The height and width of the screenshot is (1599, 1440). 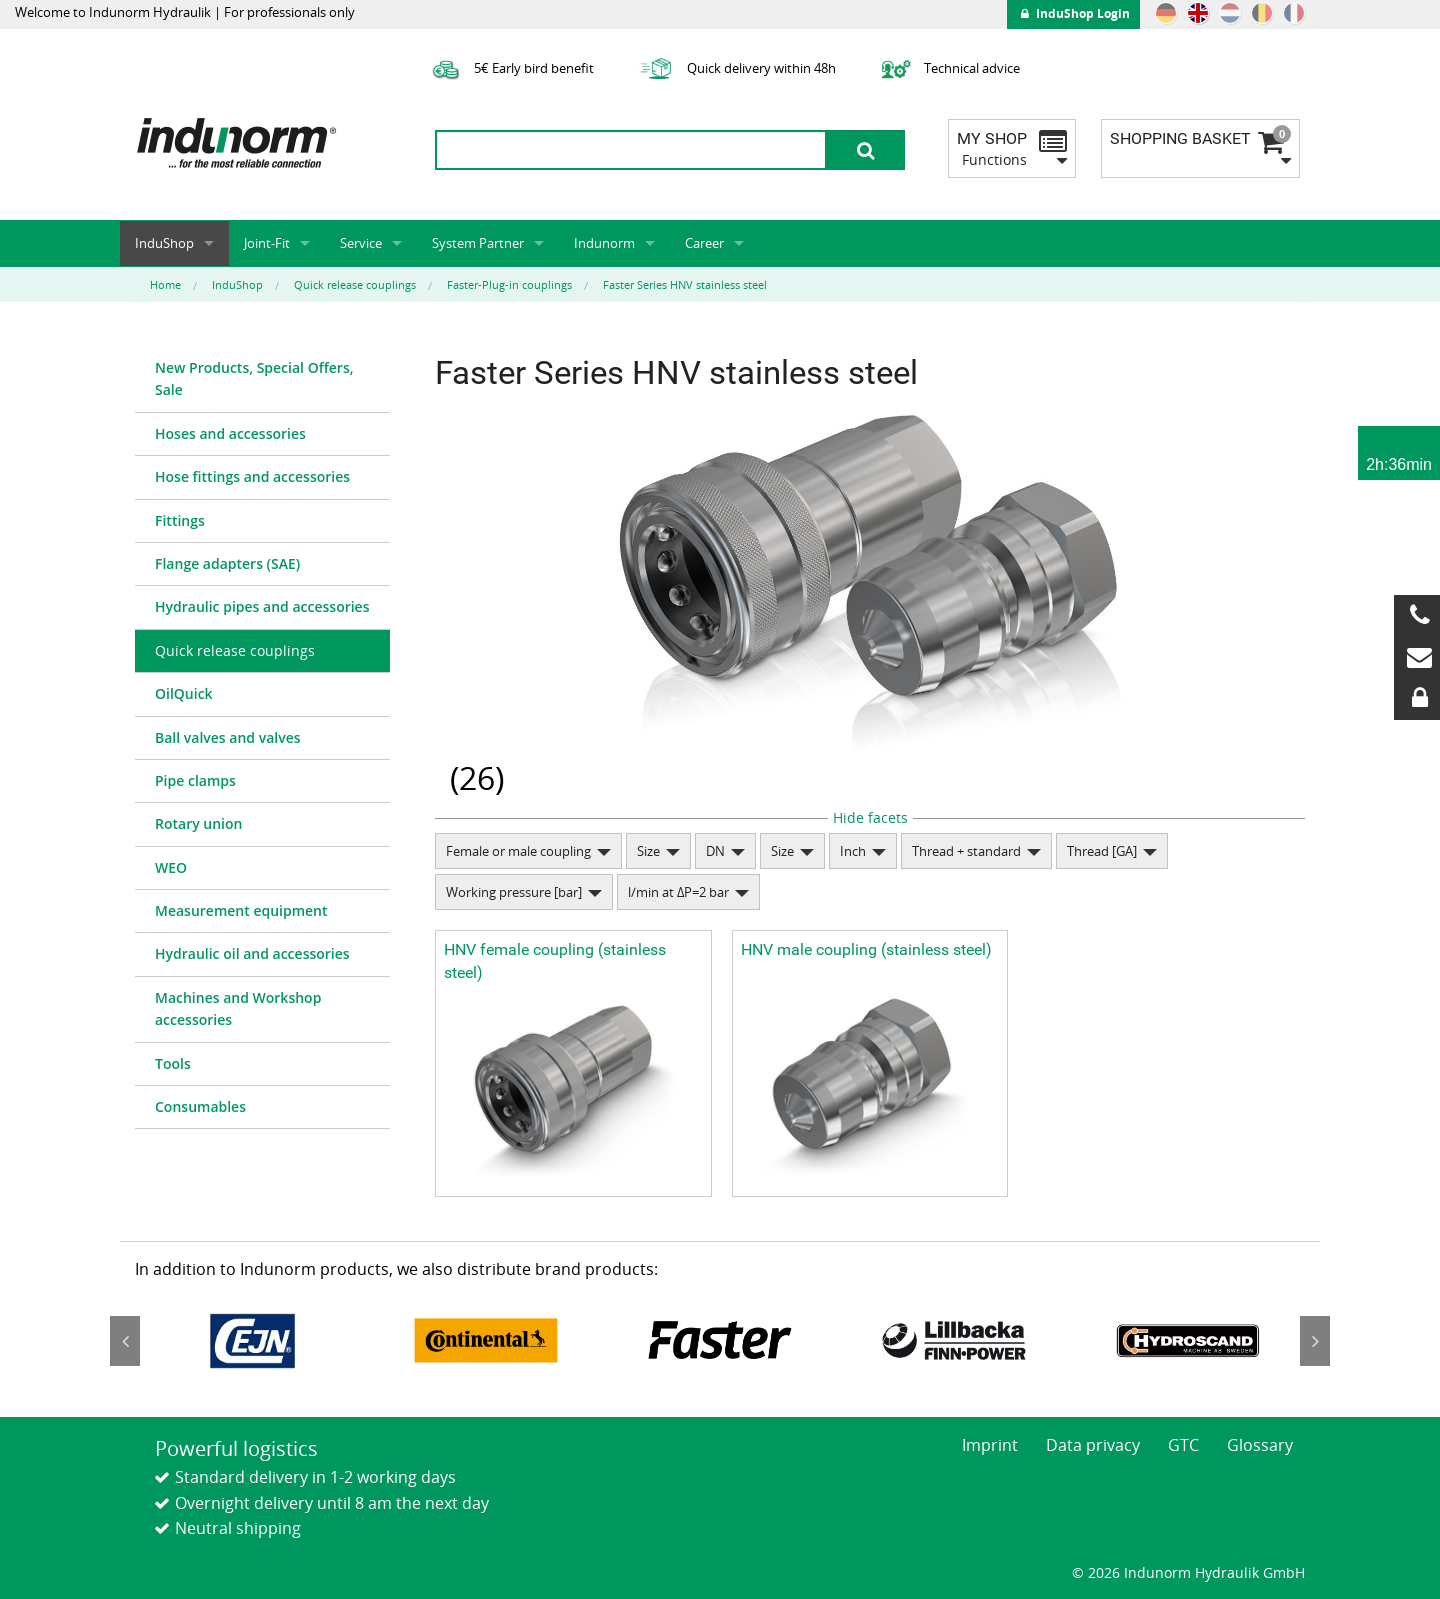 What do you see at coordinates (195, 780) in the screenshot?
I see `Pipe clamps` at bounding box center [195, 780].